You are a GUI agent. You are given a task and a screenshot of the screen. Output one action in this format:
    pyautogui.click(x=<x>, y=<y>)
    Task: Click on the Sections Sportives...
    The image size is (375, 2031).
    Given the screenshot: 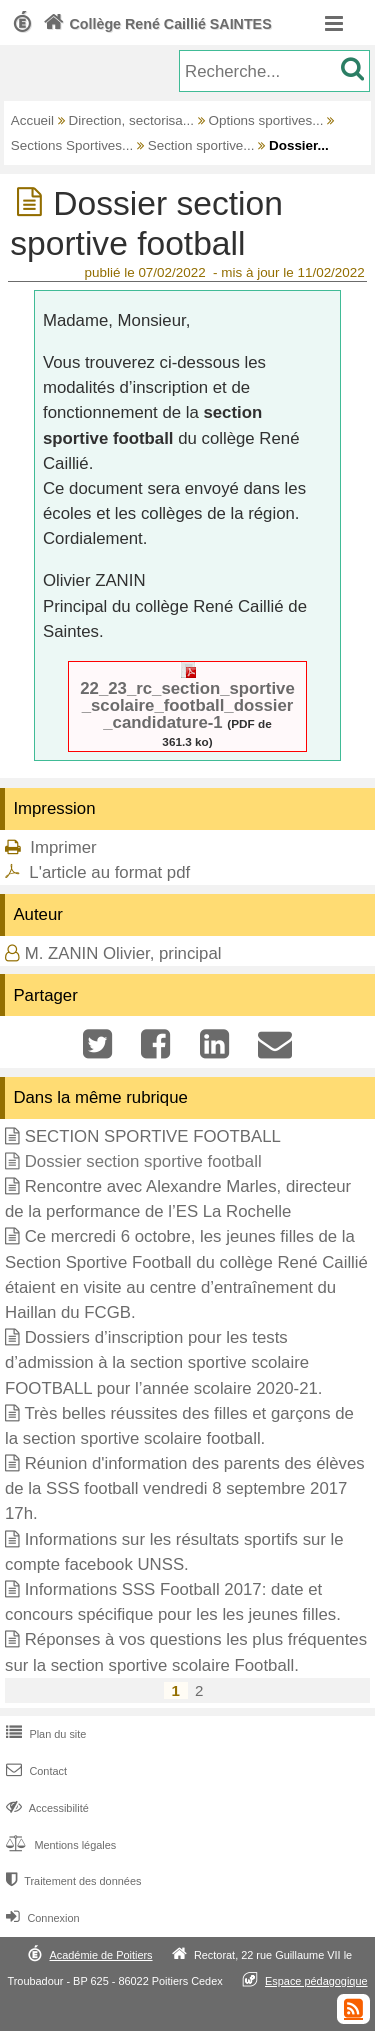 What is the action you would take?
    pyautogui.click(x=72, y=145)
    